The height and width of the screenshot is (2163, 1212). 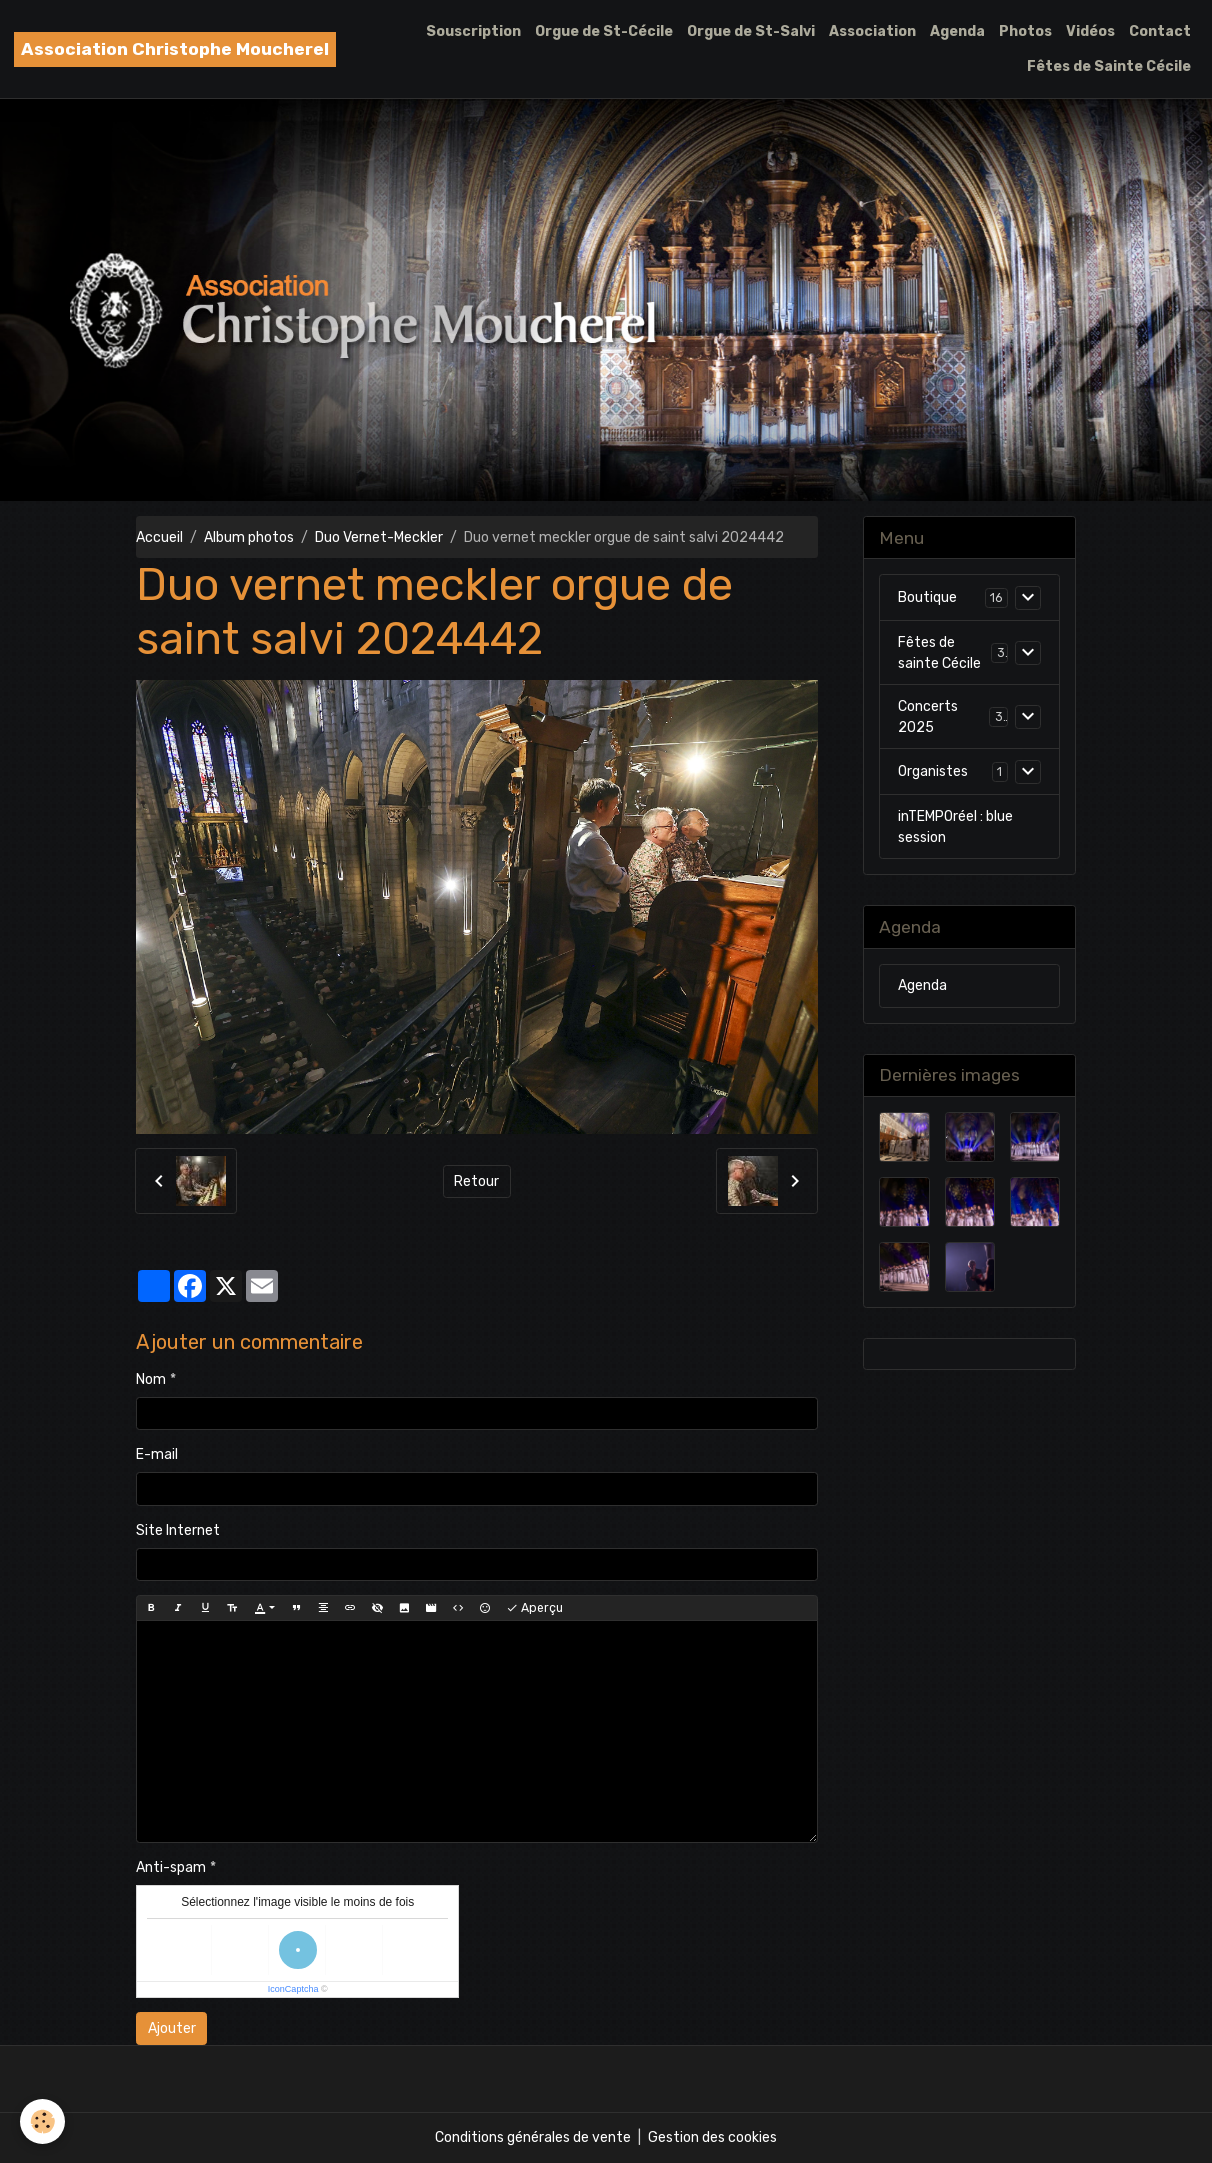 I want to click on IconCaptcha, so click(x=293, y=1989).